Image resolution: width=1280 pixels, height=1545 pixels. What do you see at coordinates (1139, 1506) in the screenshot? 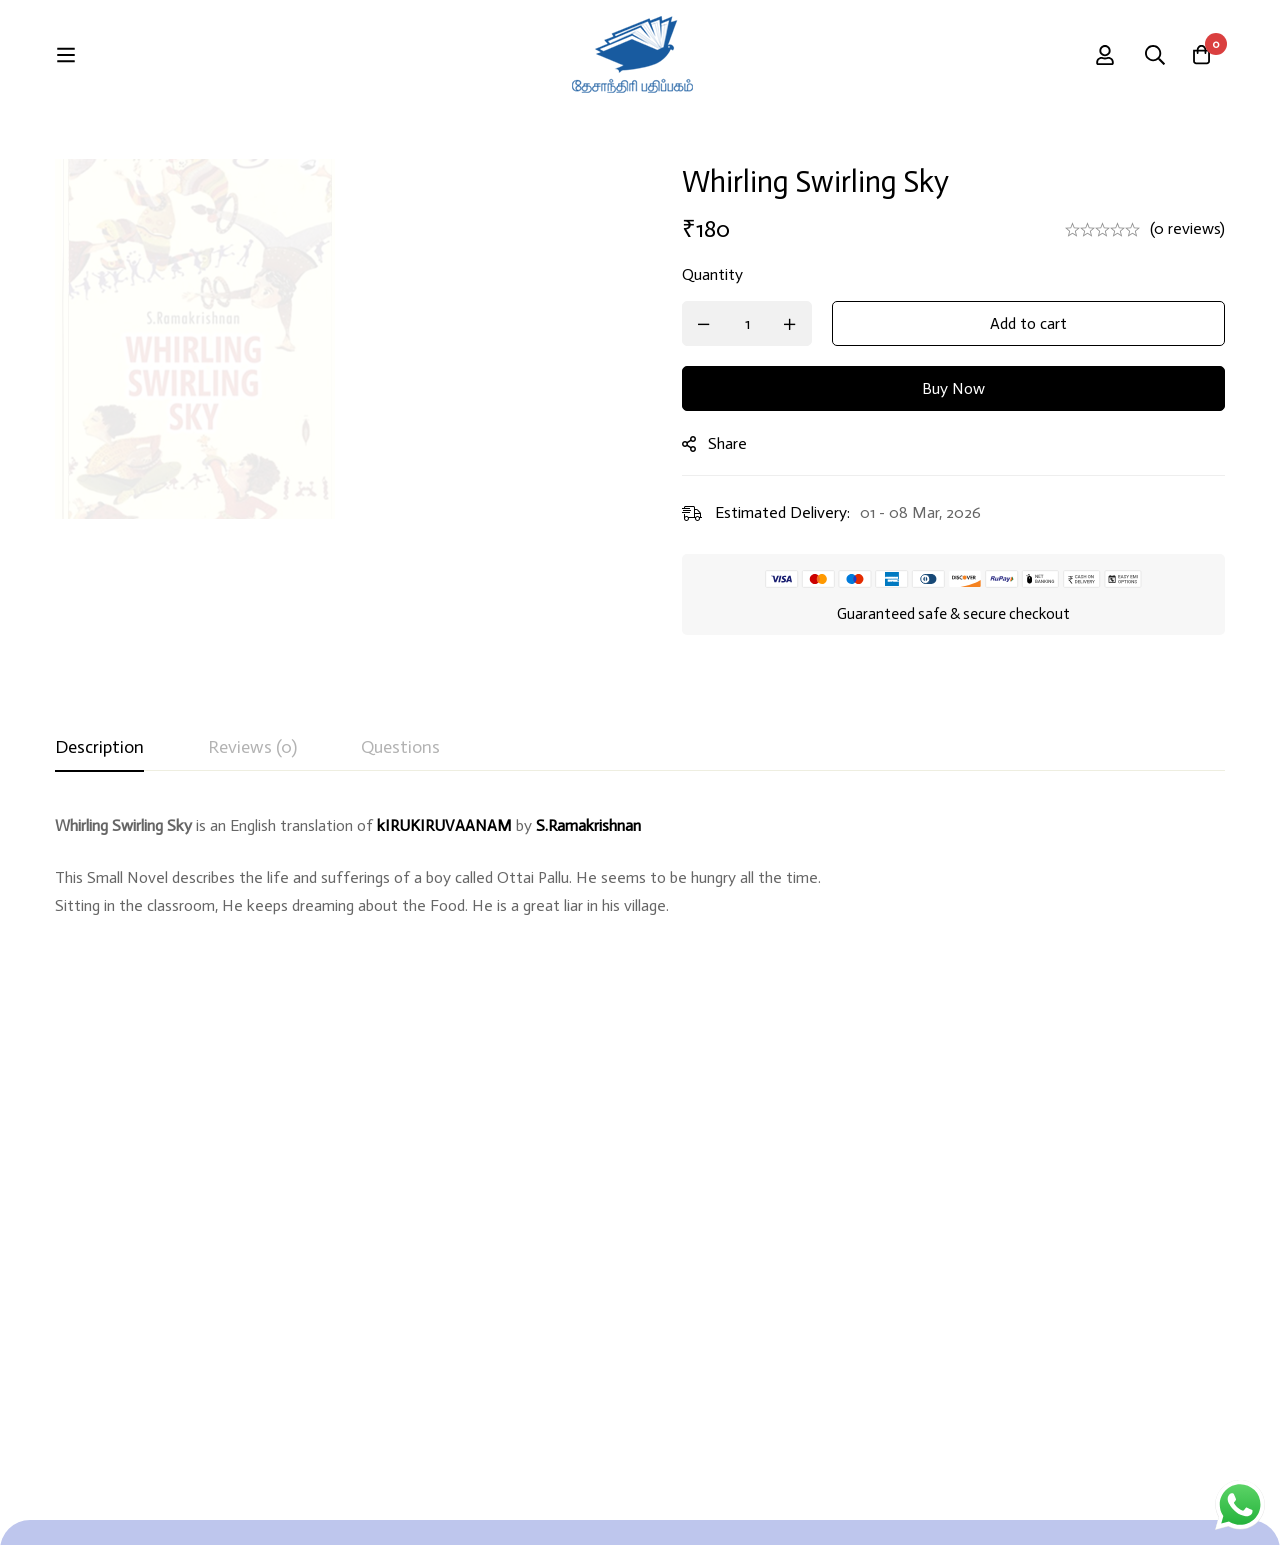
I see `Developed By Rekoodu ❤️` at bounding box center [1139, 1506].